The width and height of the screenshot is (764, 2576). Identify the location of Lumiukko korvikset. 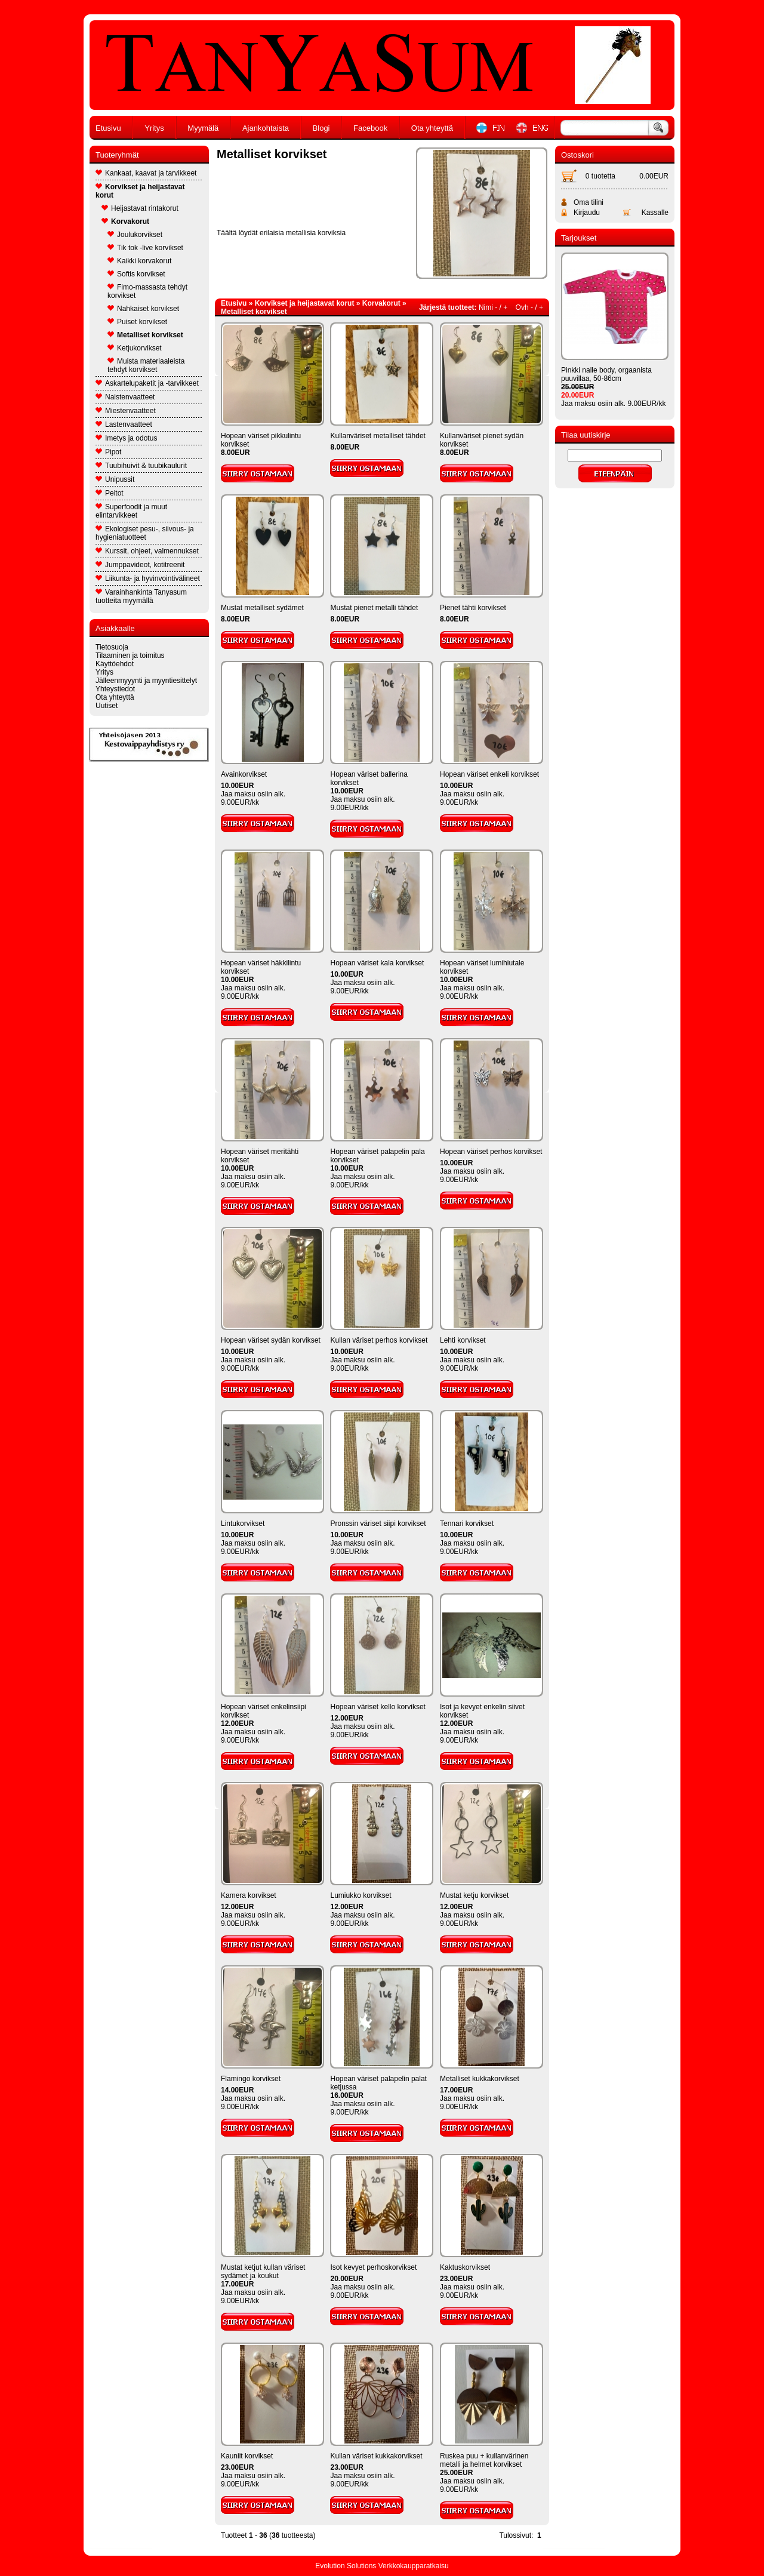
(360, 1895).